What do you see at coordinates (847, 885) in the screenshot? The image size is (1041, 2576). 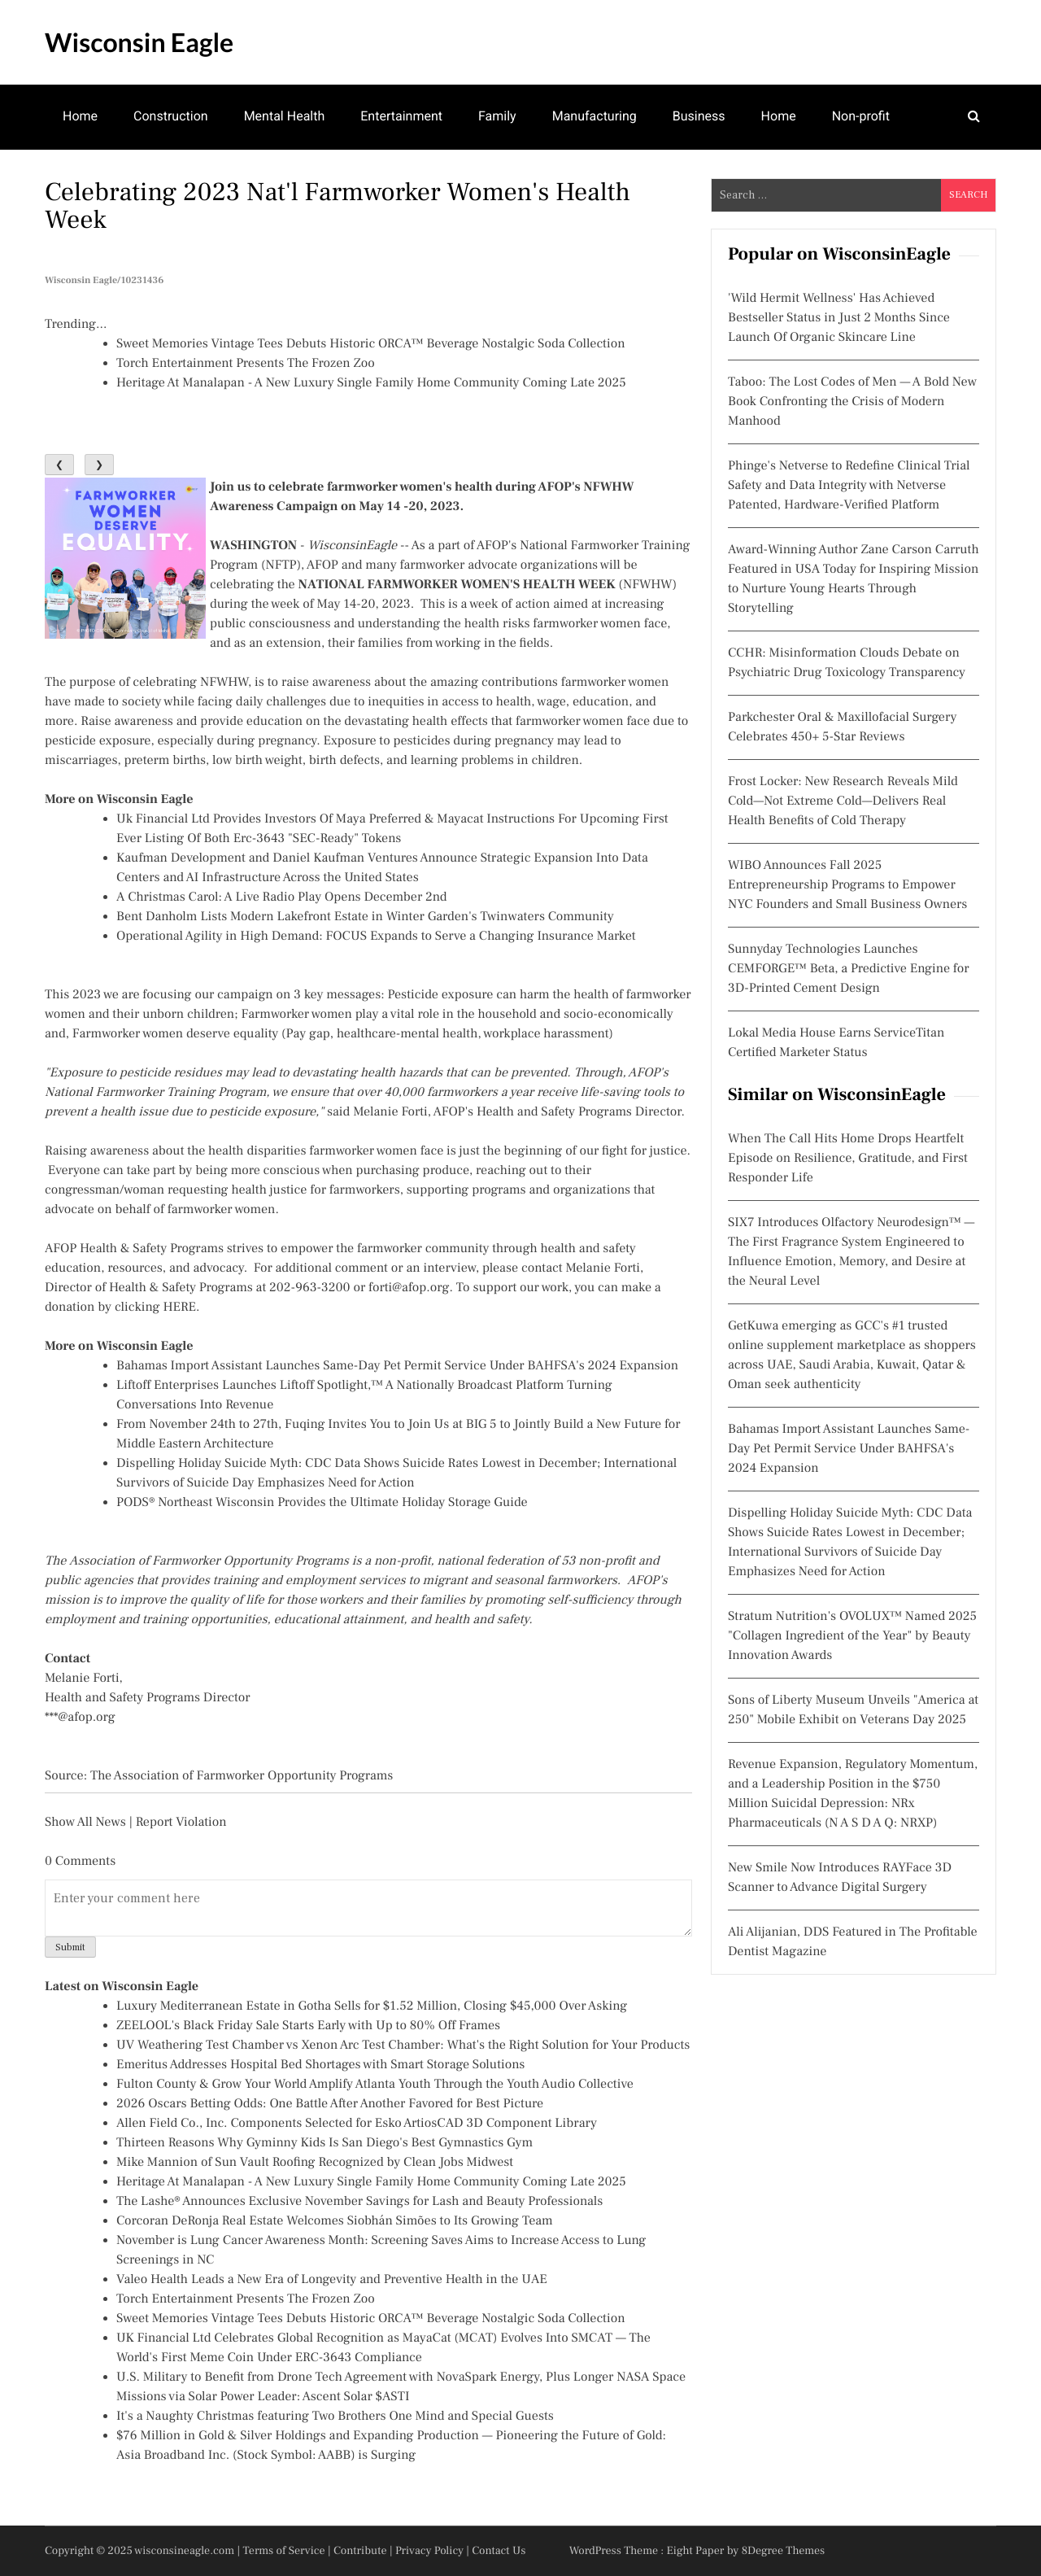 I see `WIBO Announces Fall 2025 Entrepreneurship Programs to Empower NYC Founders and Small Business Owners` at bounding box center [847, 885].